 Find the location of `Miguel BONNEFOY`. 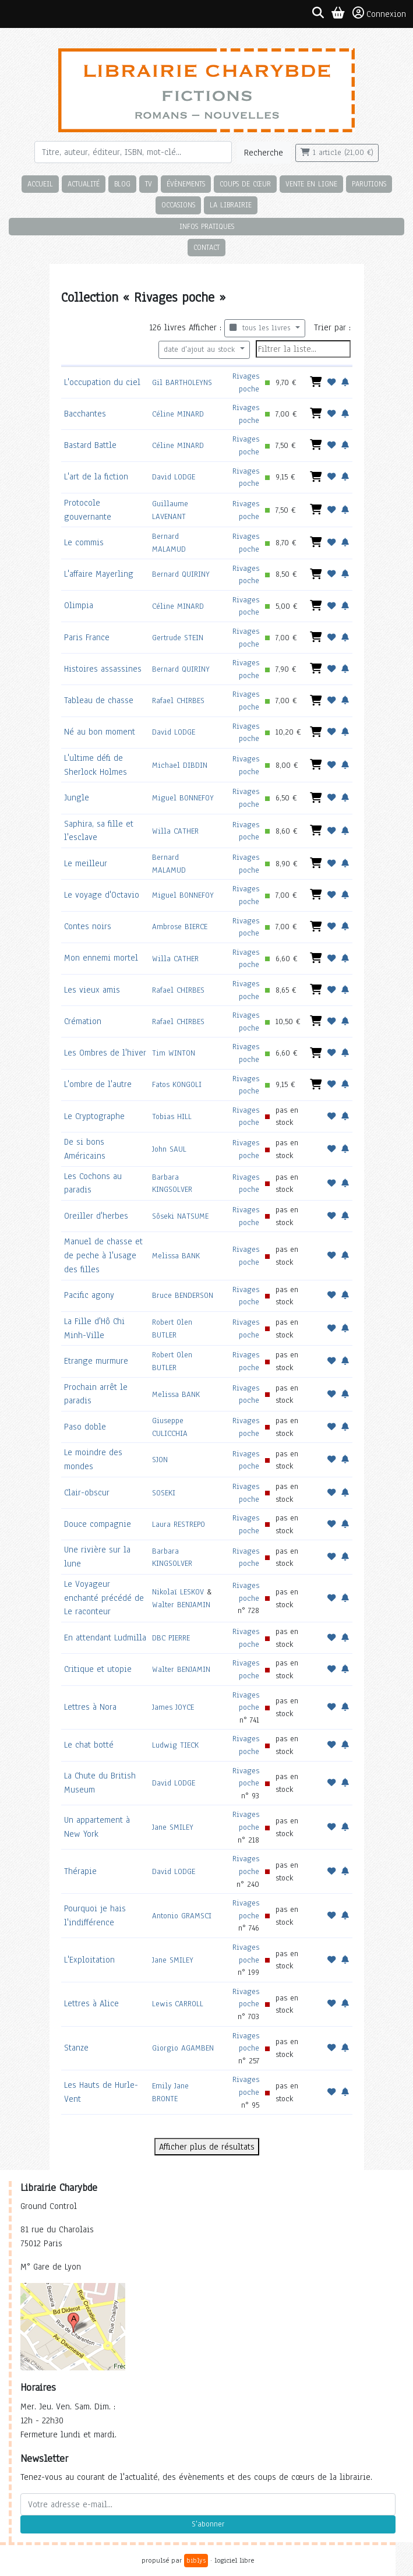

Miguel BONNEFOY is located at coordinates (183, 797).